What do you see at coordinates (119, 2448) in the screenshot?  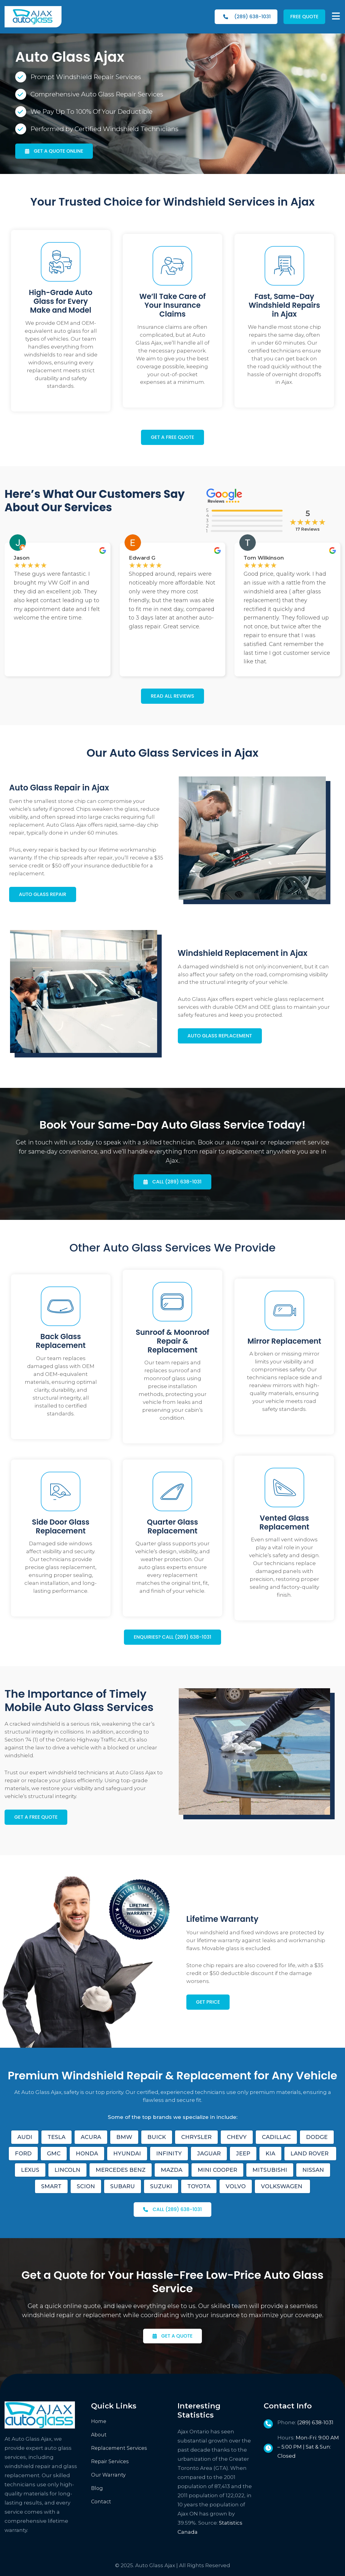 I see `Replacement Services` at bounding box center [119, 2448].